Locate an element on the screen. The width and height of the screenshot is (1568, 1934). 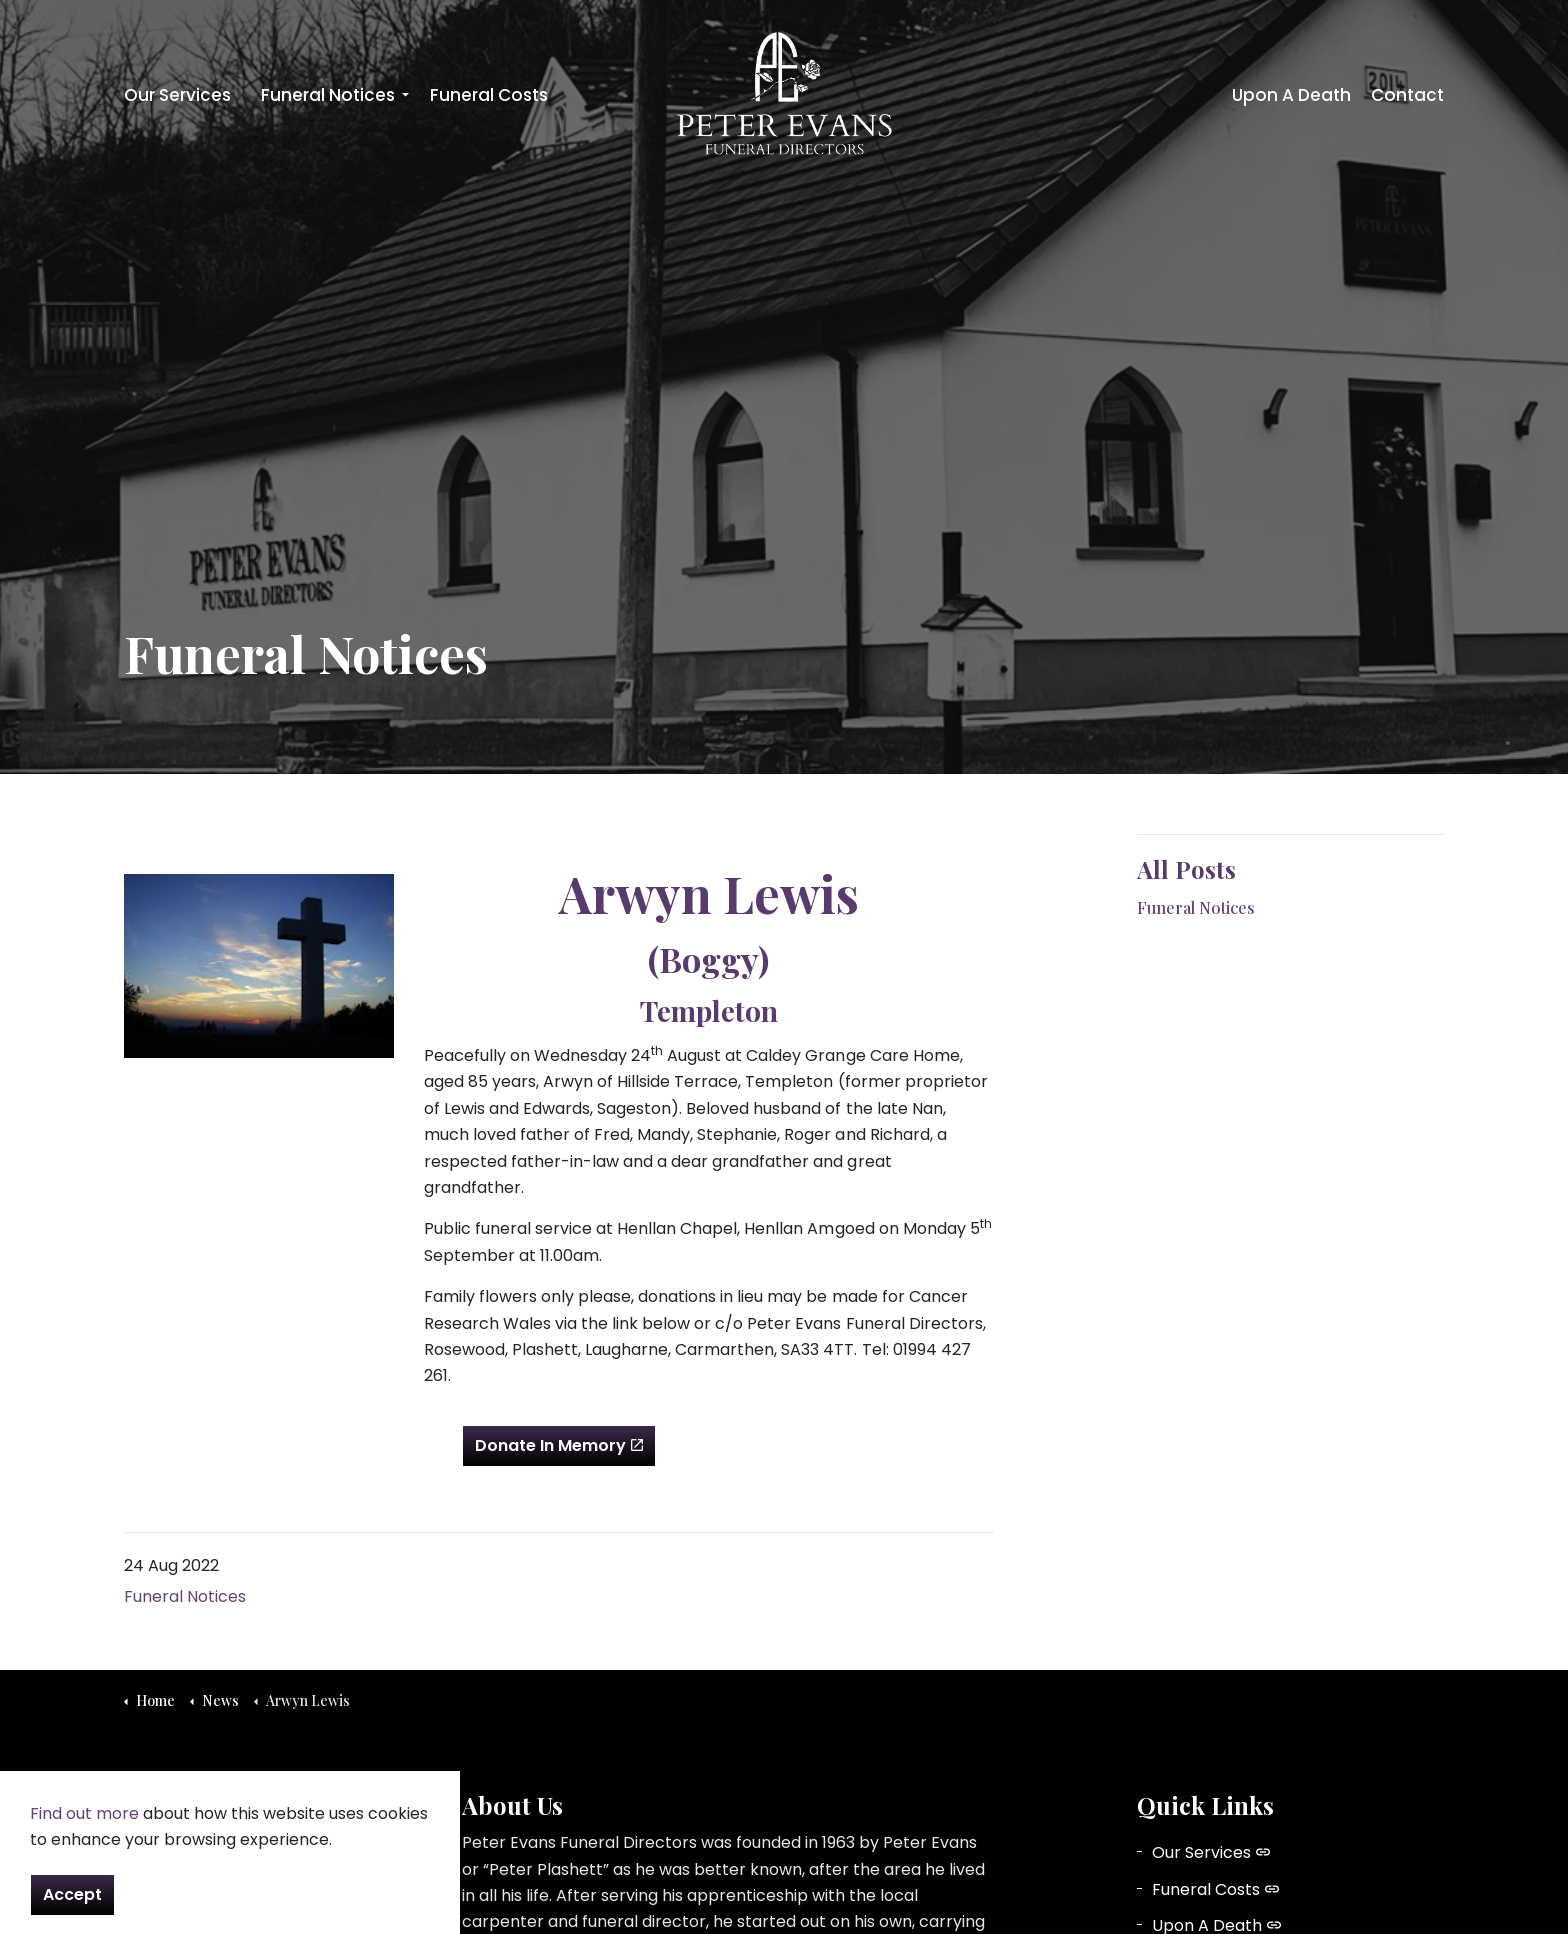
All Posts is located at coordinates (1186, 869).